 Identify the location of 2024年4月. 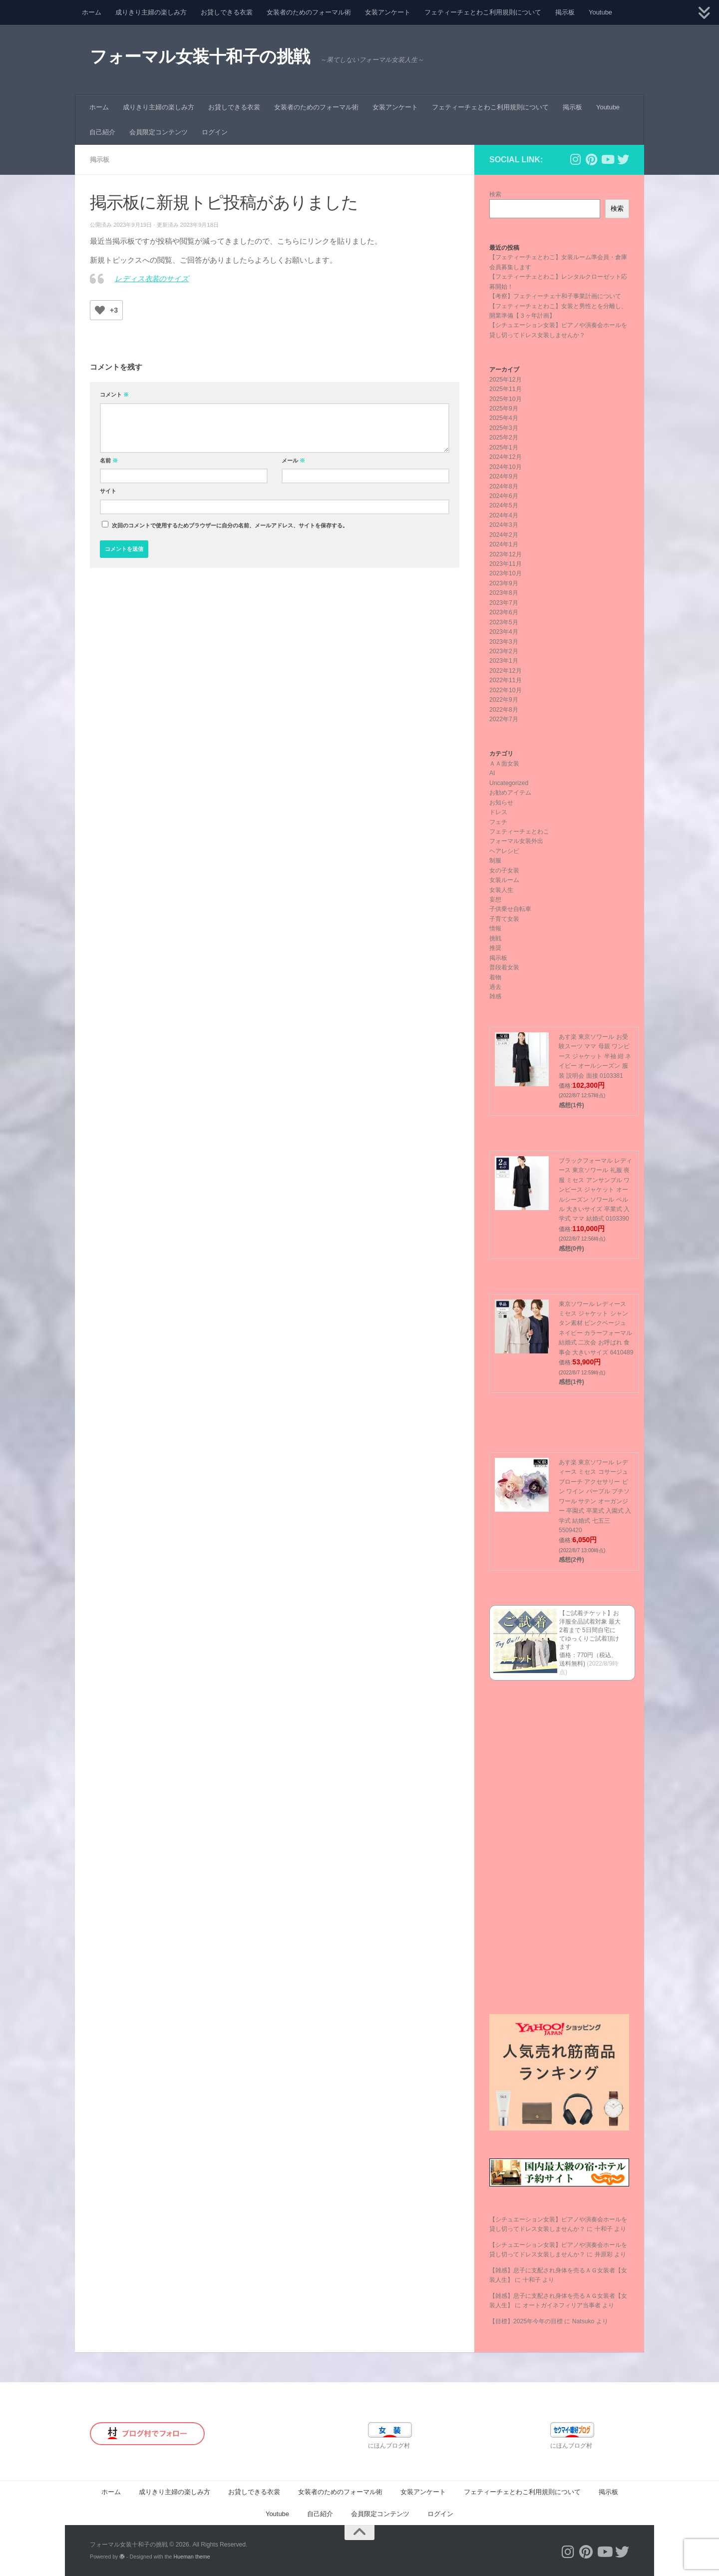
(503, 515).